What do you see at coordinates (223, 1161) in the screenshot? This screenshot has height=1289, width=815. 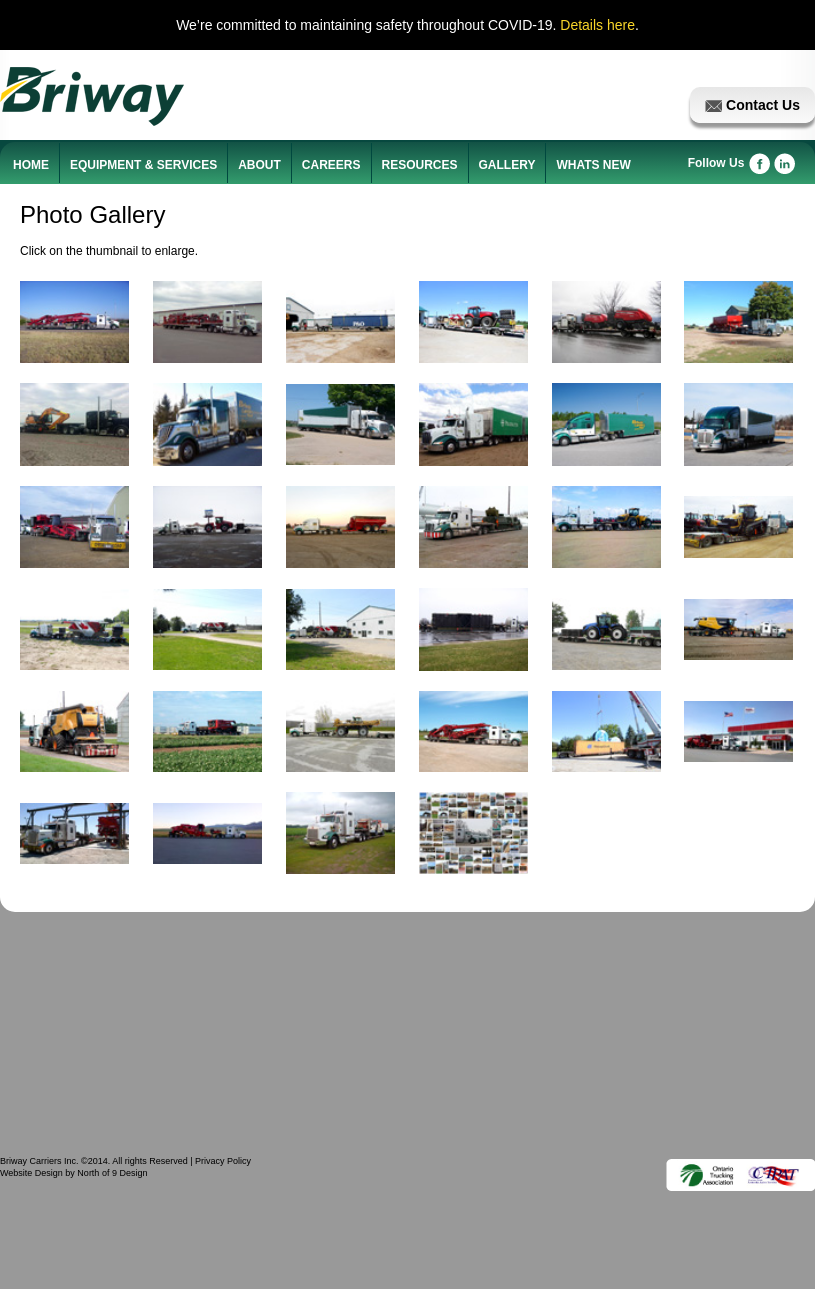 I see `Privacy Policy` at bounding box center [223, 1161].